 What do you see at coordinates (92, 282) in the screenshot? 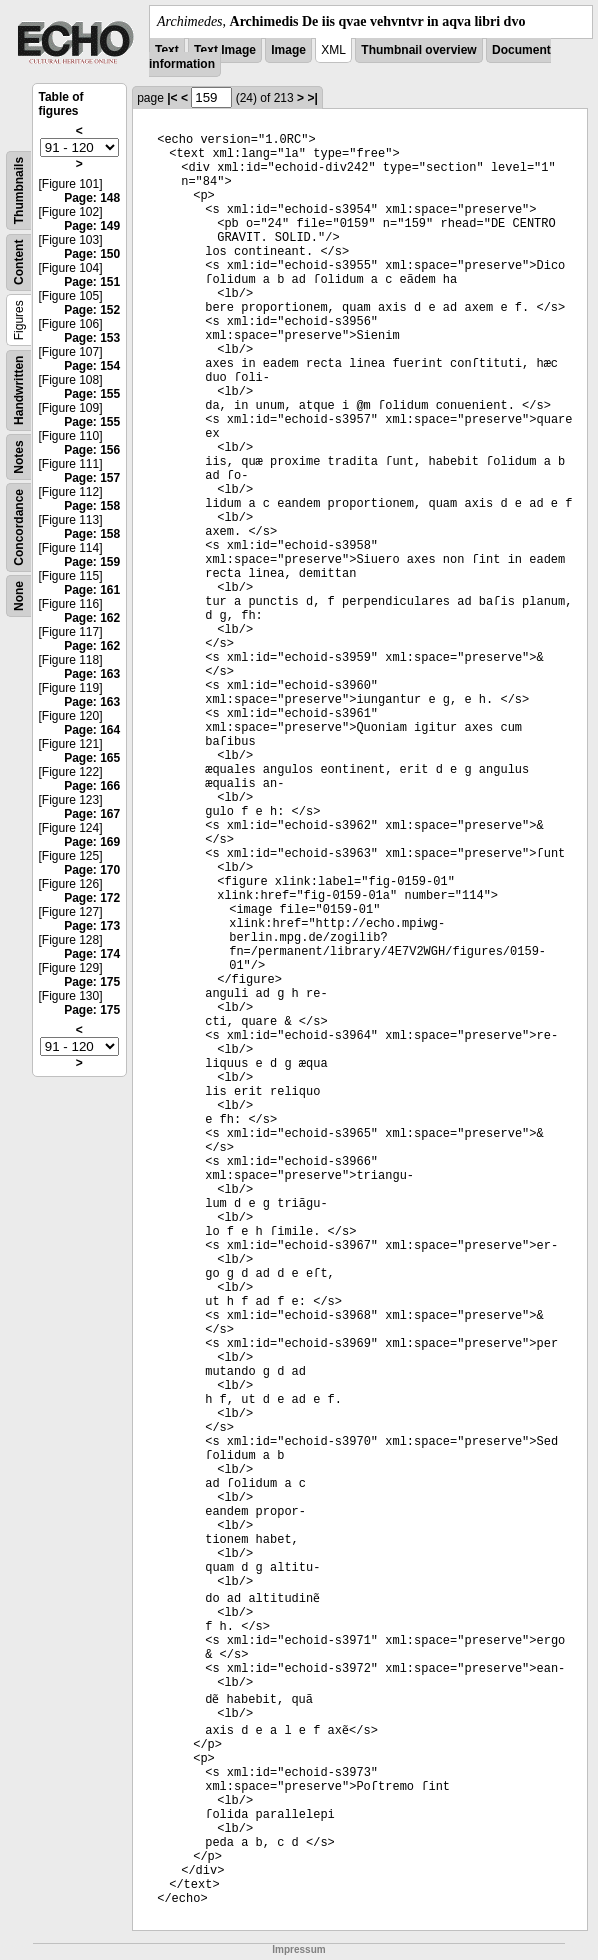
I see `Page: 151` at bounding box center [92, 282].